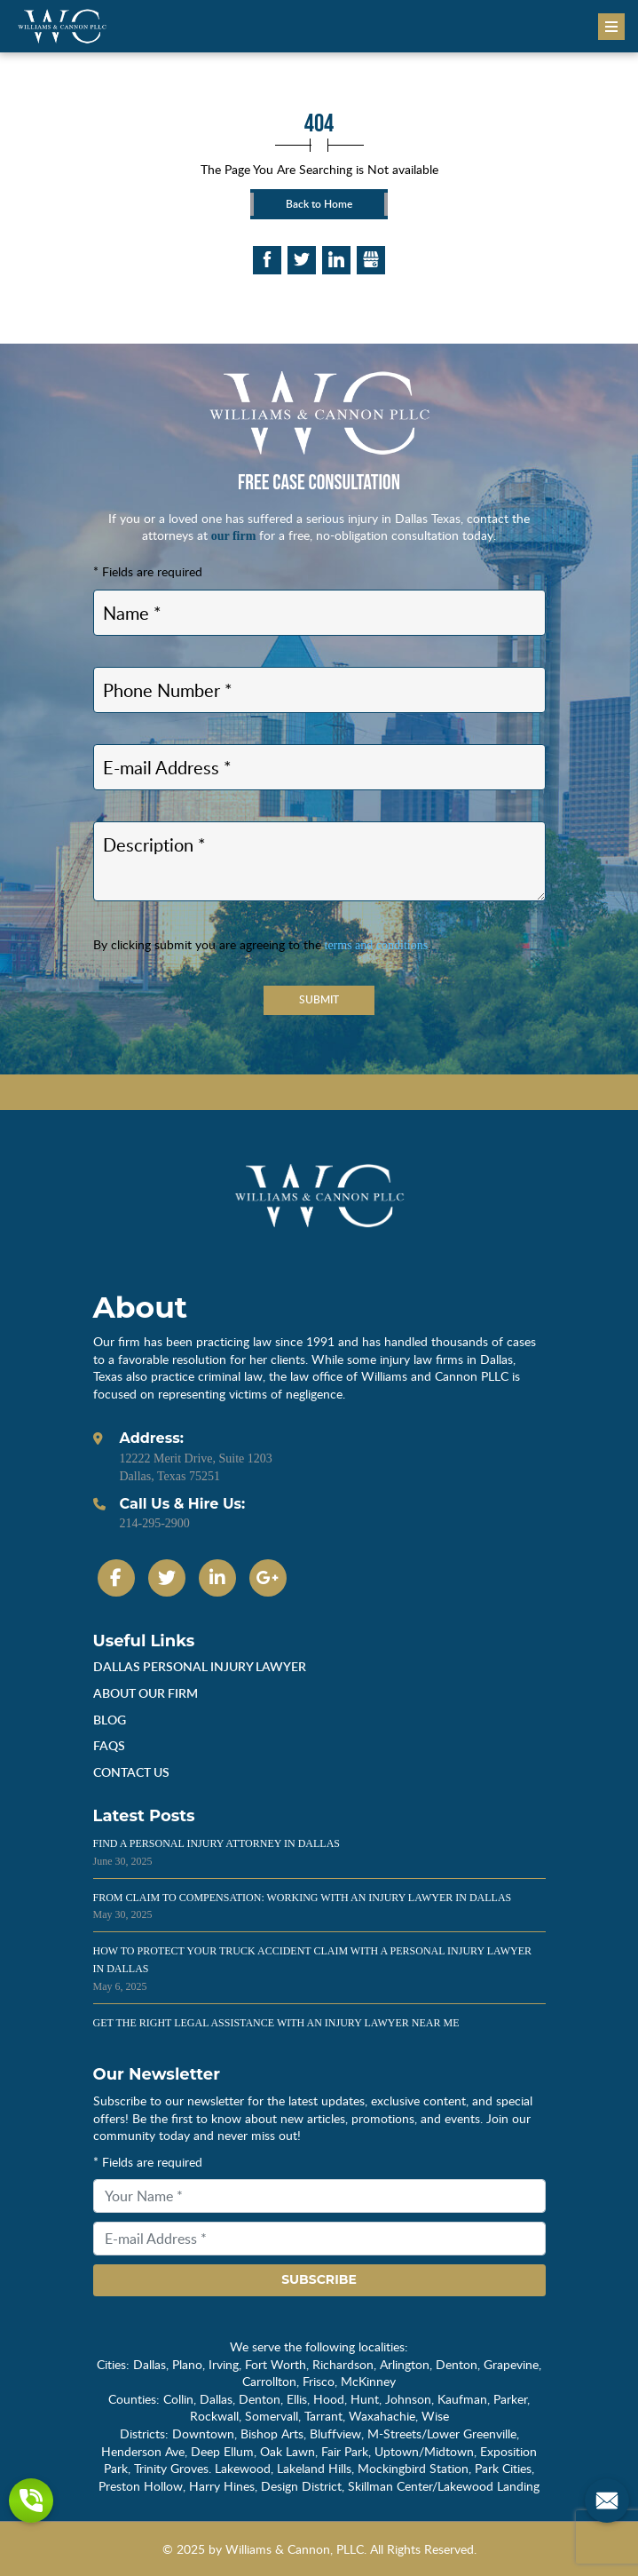 This screenshot has width=638, height=2576. What do you see at coordinates (155, 1523) in the screenshot?
I see `214-295-2900` at bounding box center [155, 1523].